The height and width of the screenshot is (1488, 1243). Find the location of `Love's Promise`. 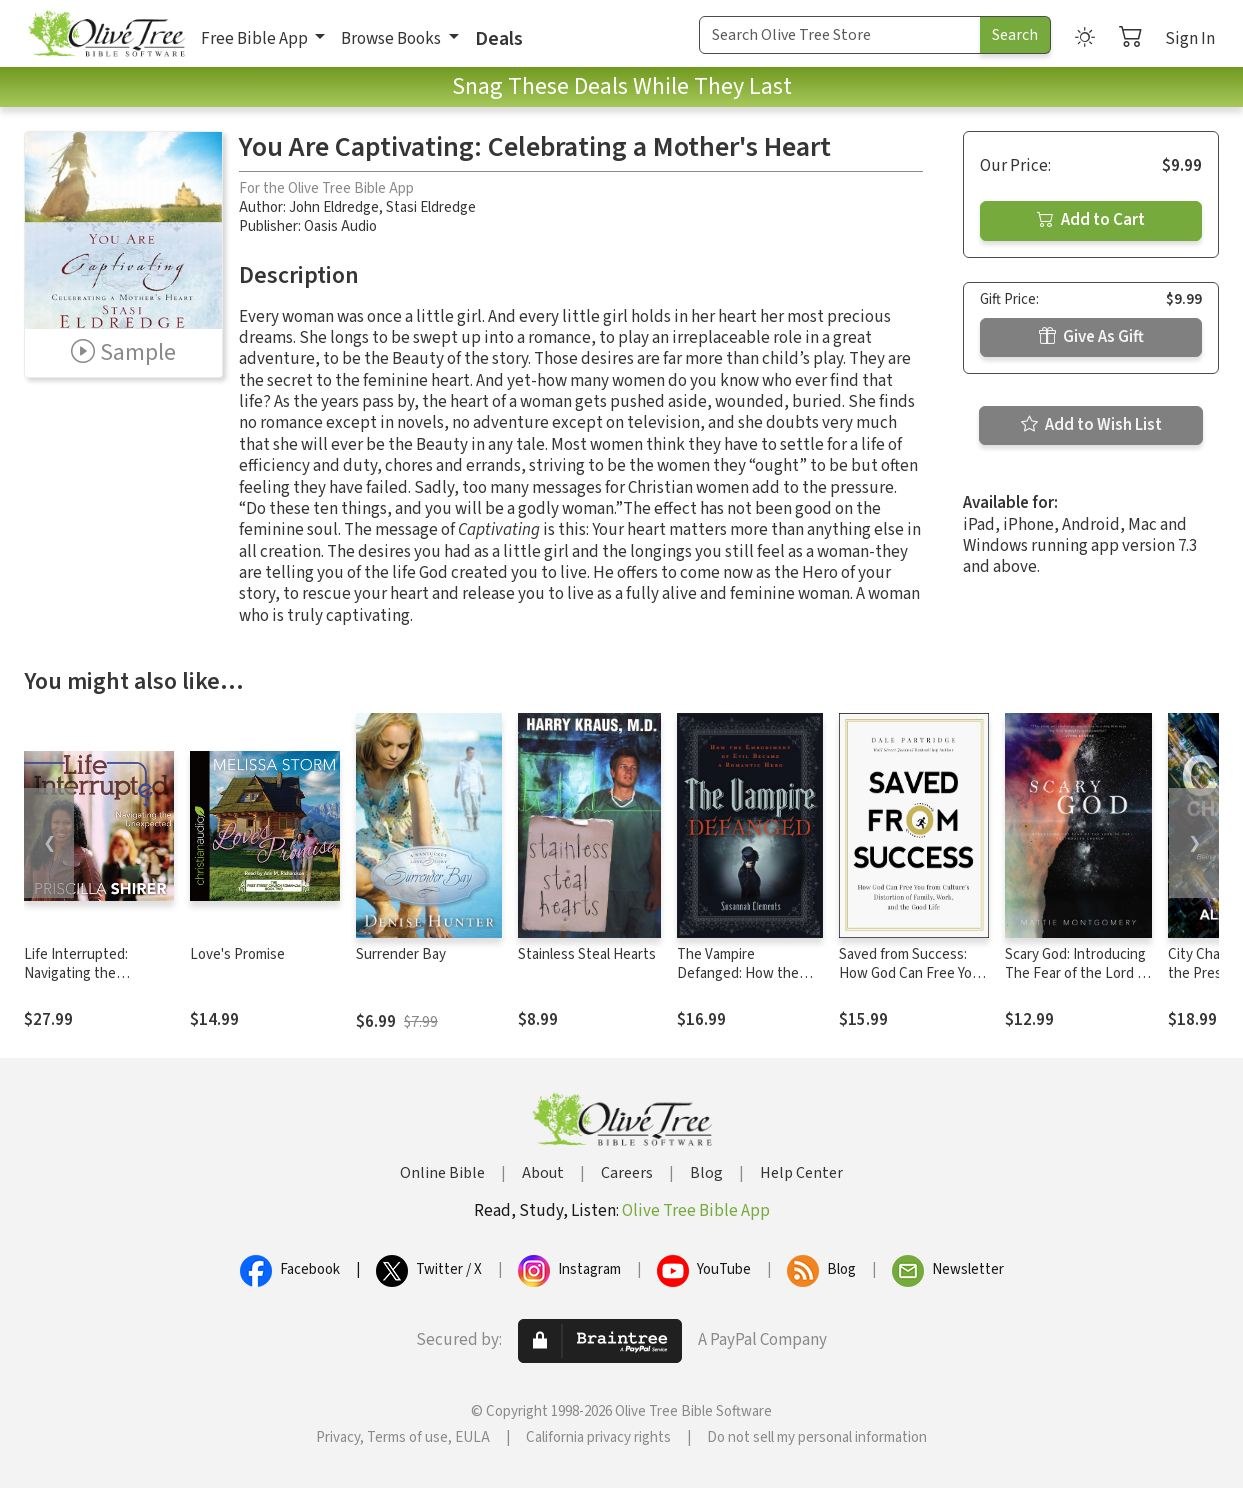

Love's Promise is located at coordinates (237, 954).